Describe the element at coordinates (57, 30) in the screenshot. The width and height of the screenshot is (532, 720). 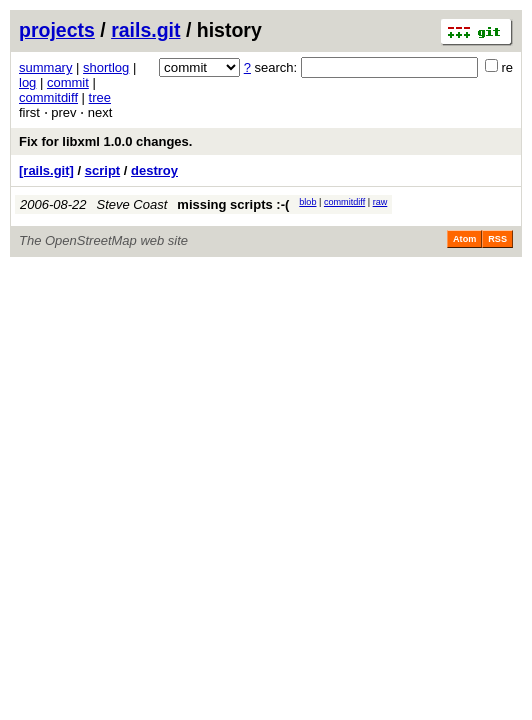
I see `projects` at that location.